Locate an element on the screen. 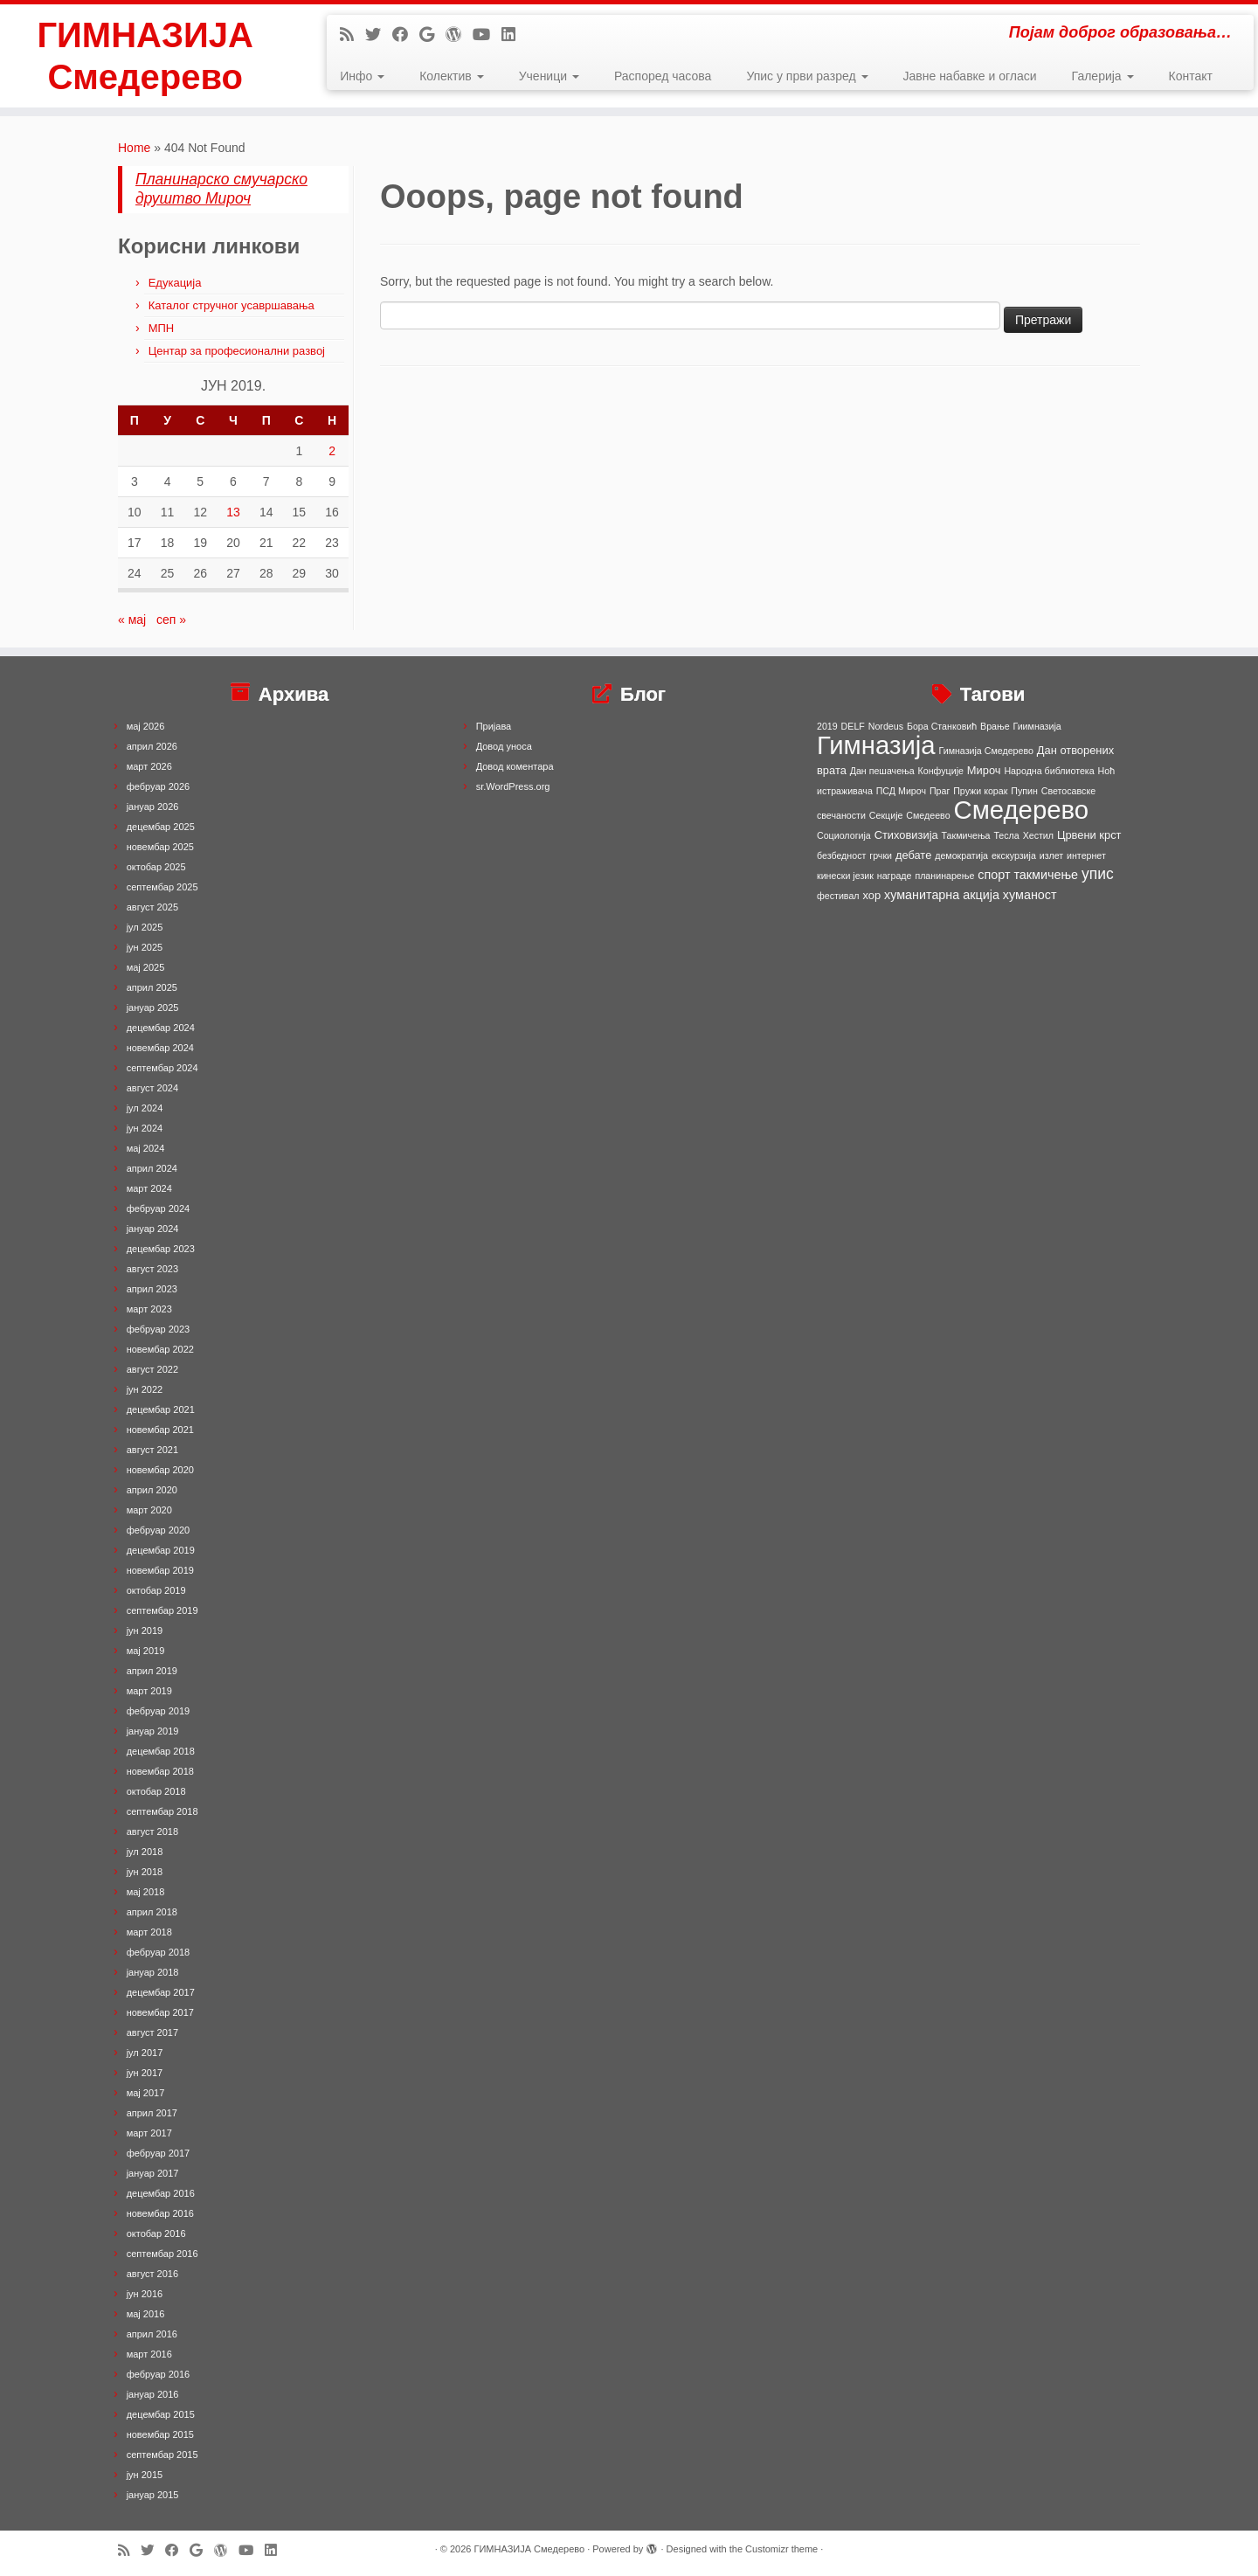 The image size is (1258, 2576). хуманост [хуманост (3 ставке)] is located at coordinates (1030, 895).